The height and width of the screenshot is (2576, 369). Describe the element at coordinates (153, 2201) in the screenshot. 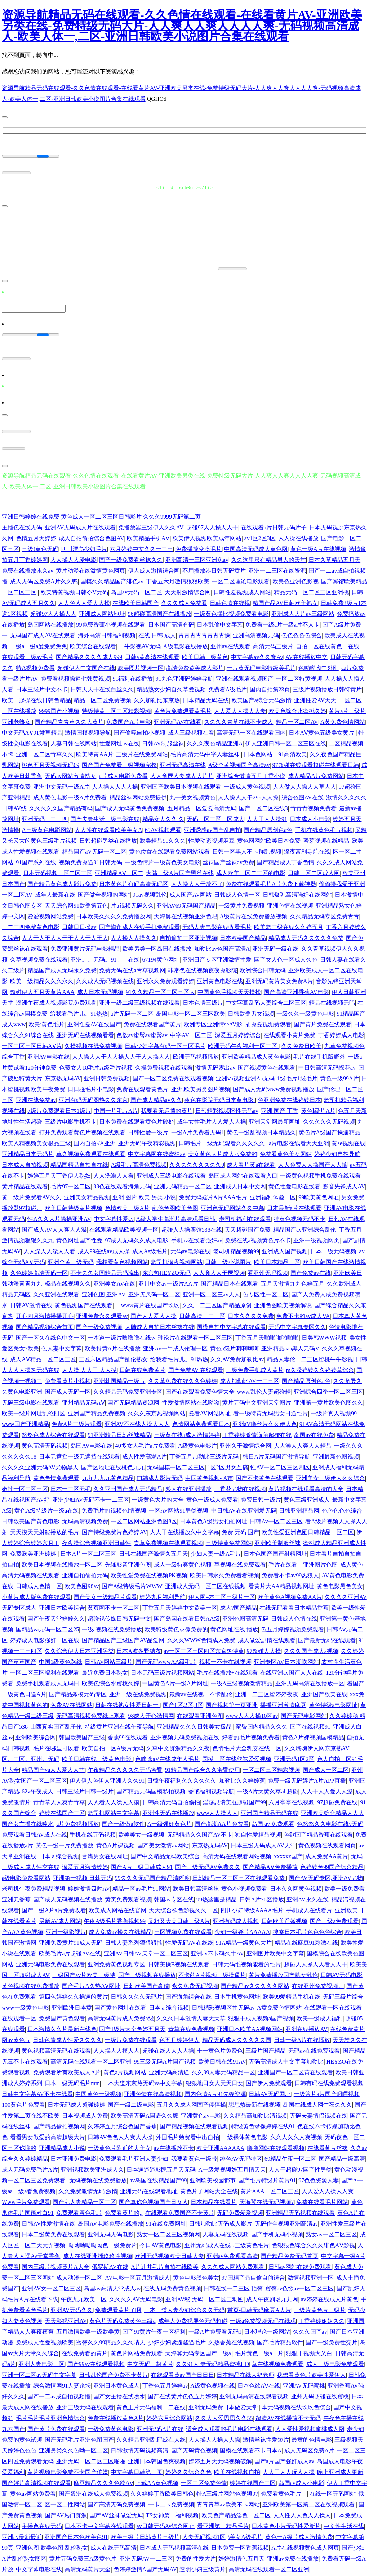

I see `国产算你色视频国产日女人` at that location.